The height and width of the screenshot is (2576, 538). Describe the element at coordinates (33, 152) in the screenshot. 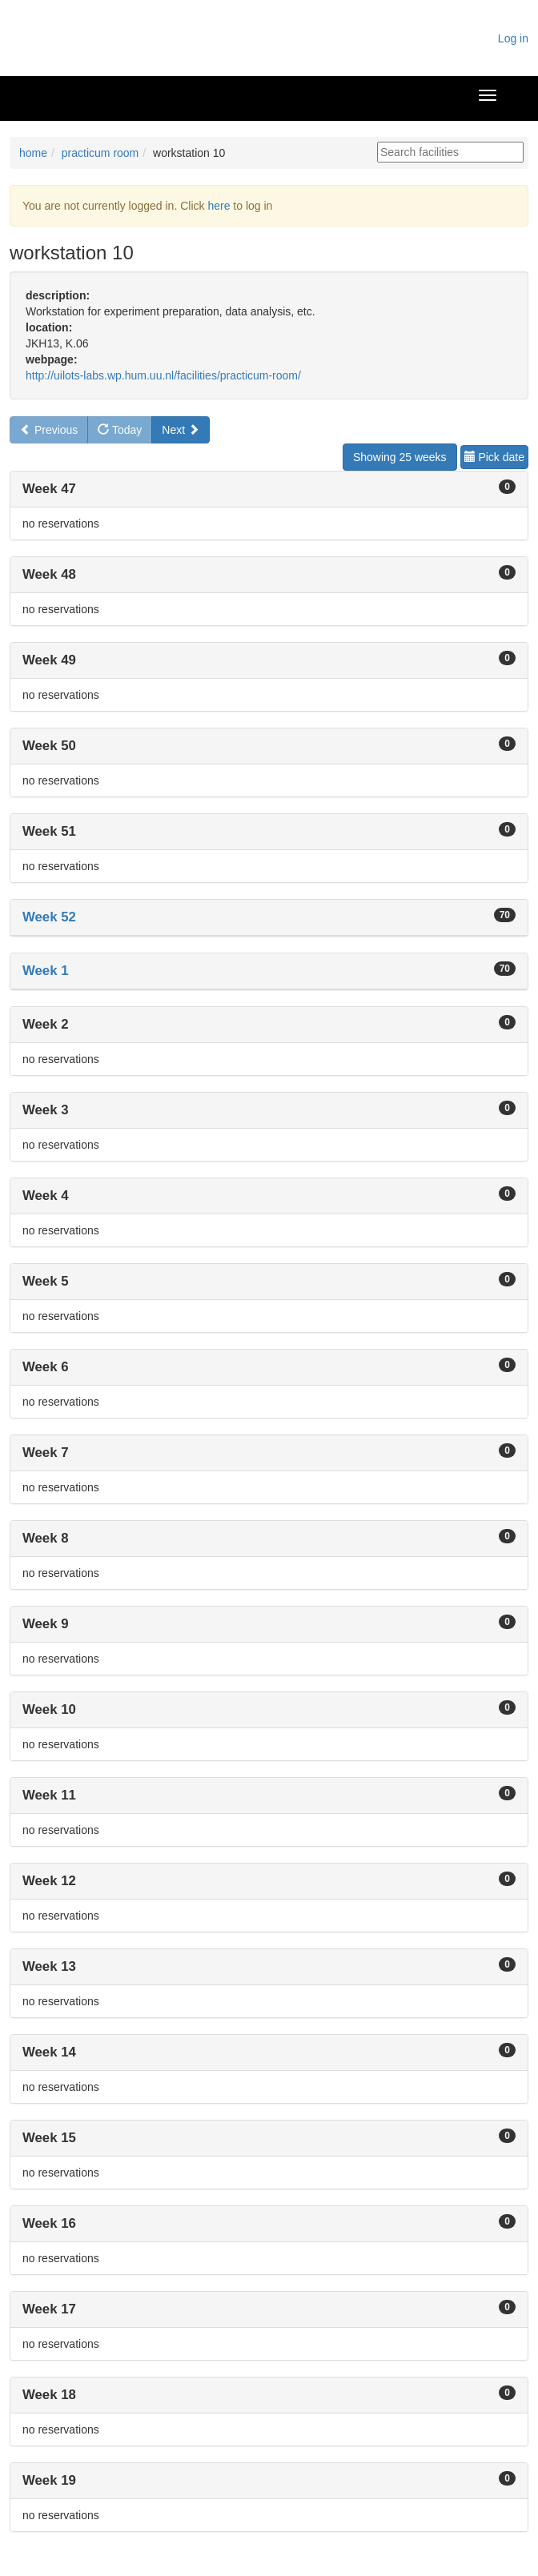

I see `home` at that location.